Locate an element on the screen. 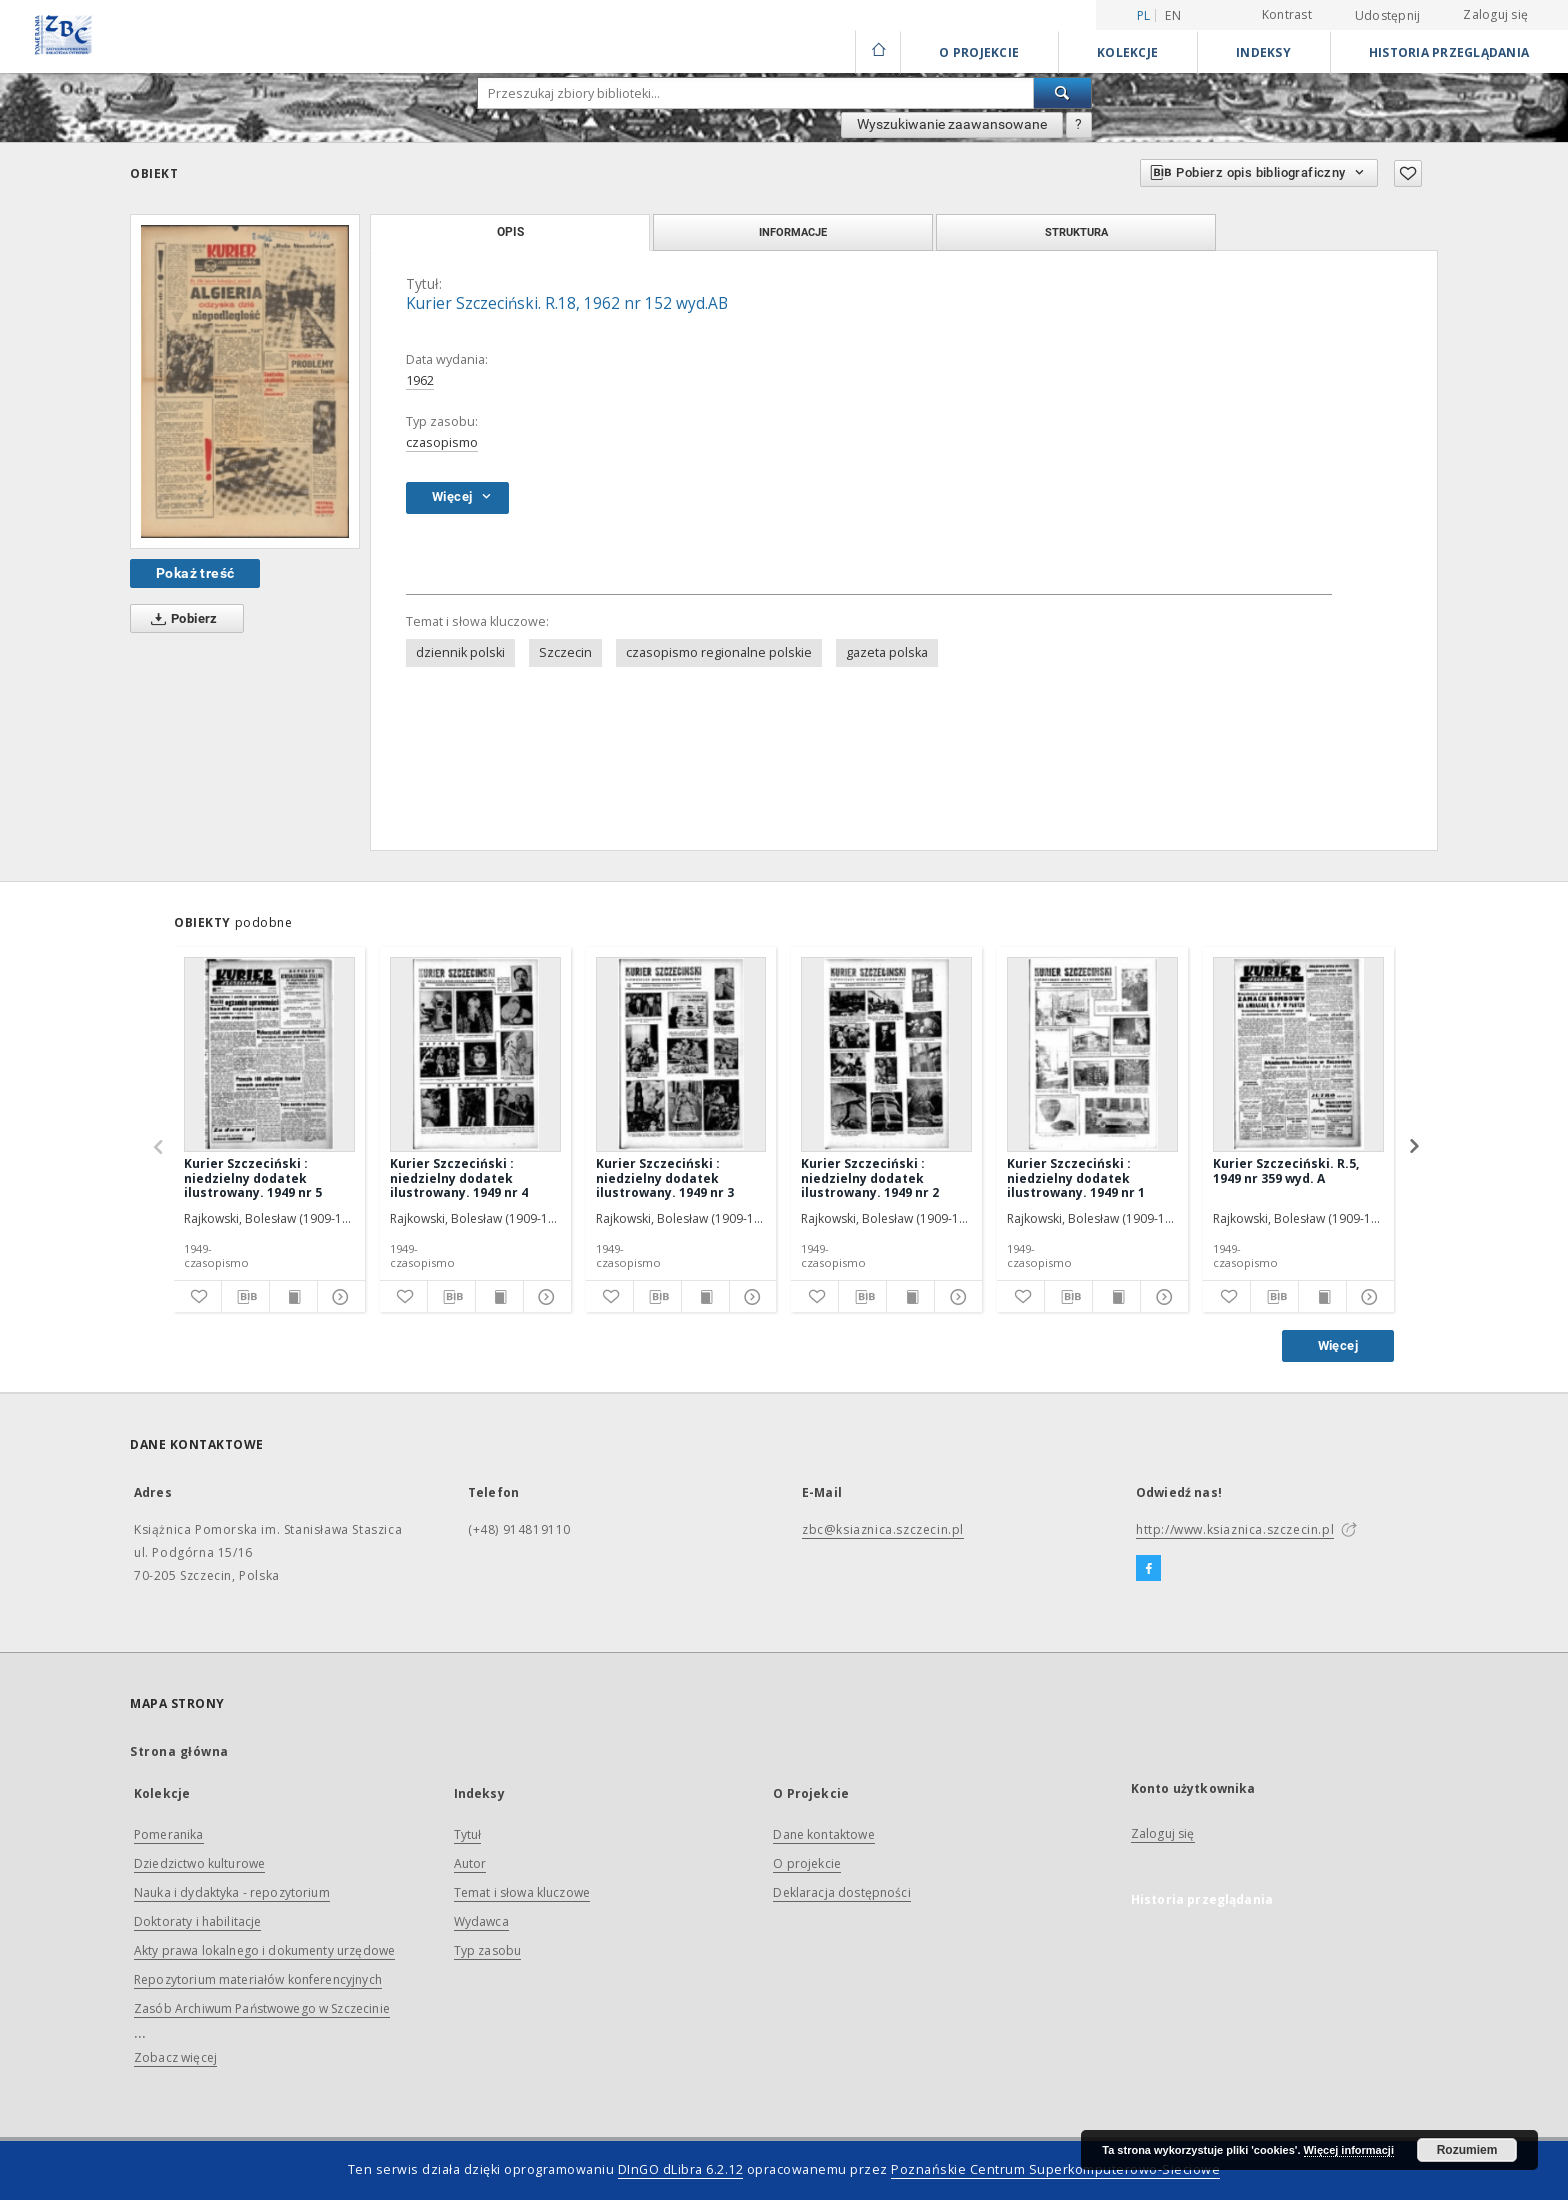  dziennik polski is located at coordinates (460, 652).